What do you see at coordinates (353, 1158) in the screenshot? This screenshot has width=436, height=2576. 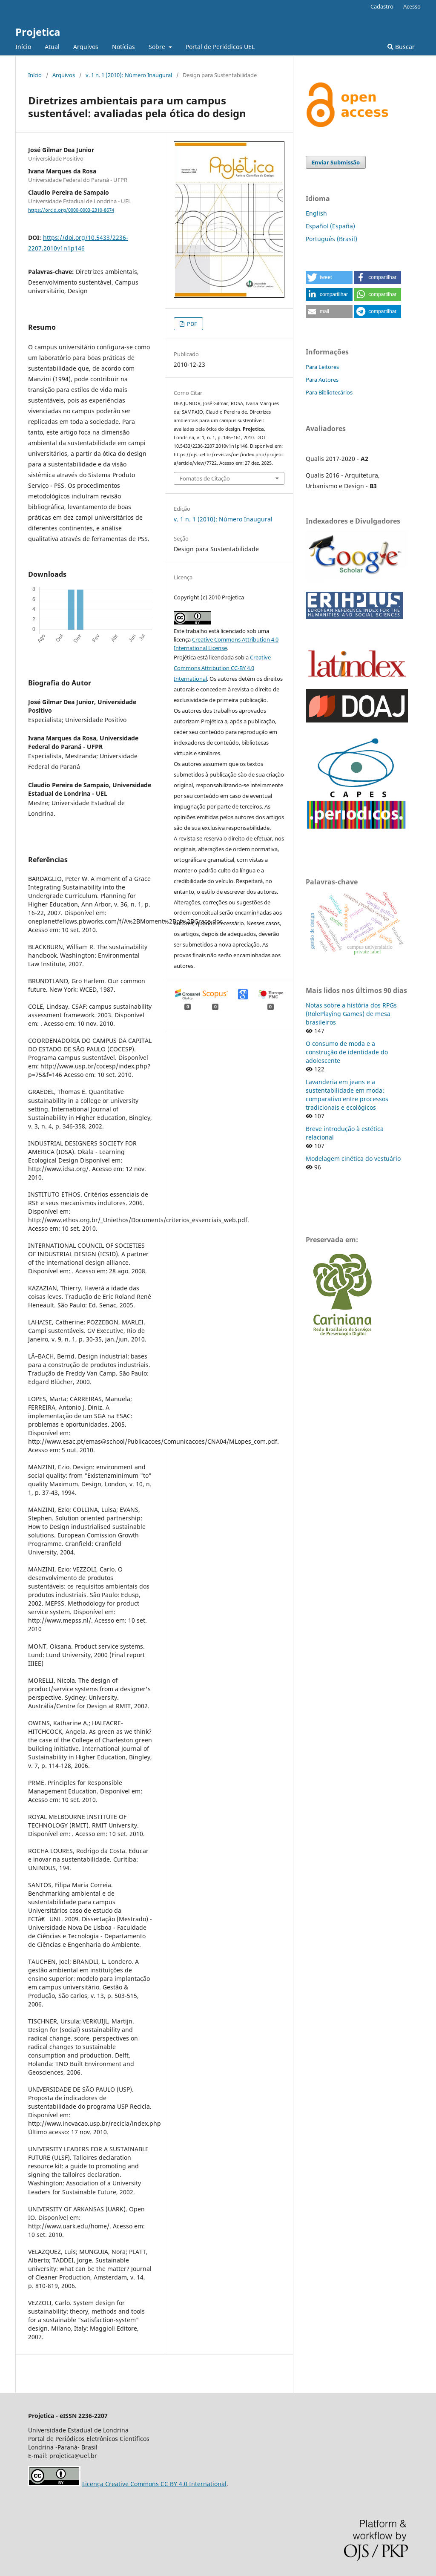 I see `Modelagem cinética do vestuário` at bounding box center [353, 1158].